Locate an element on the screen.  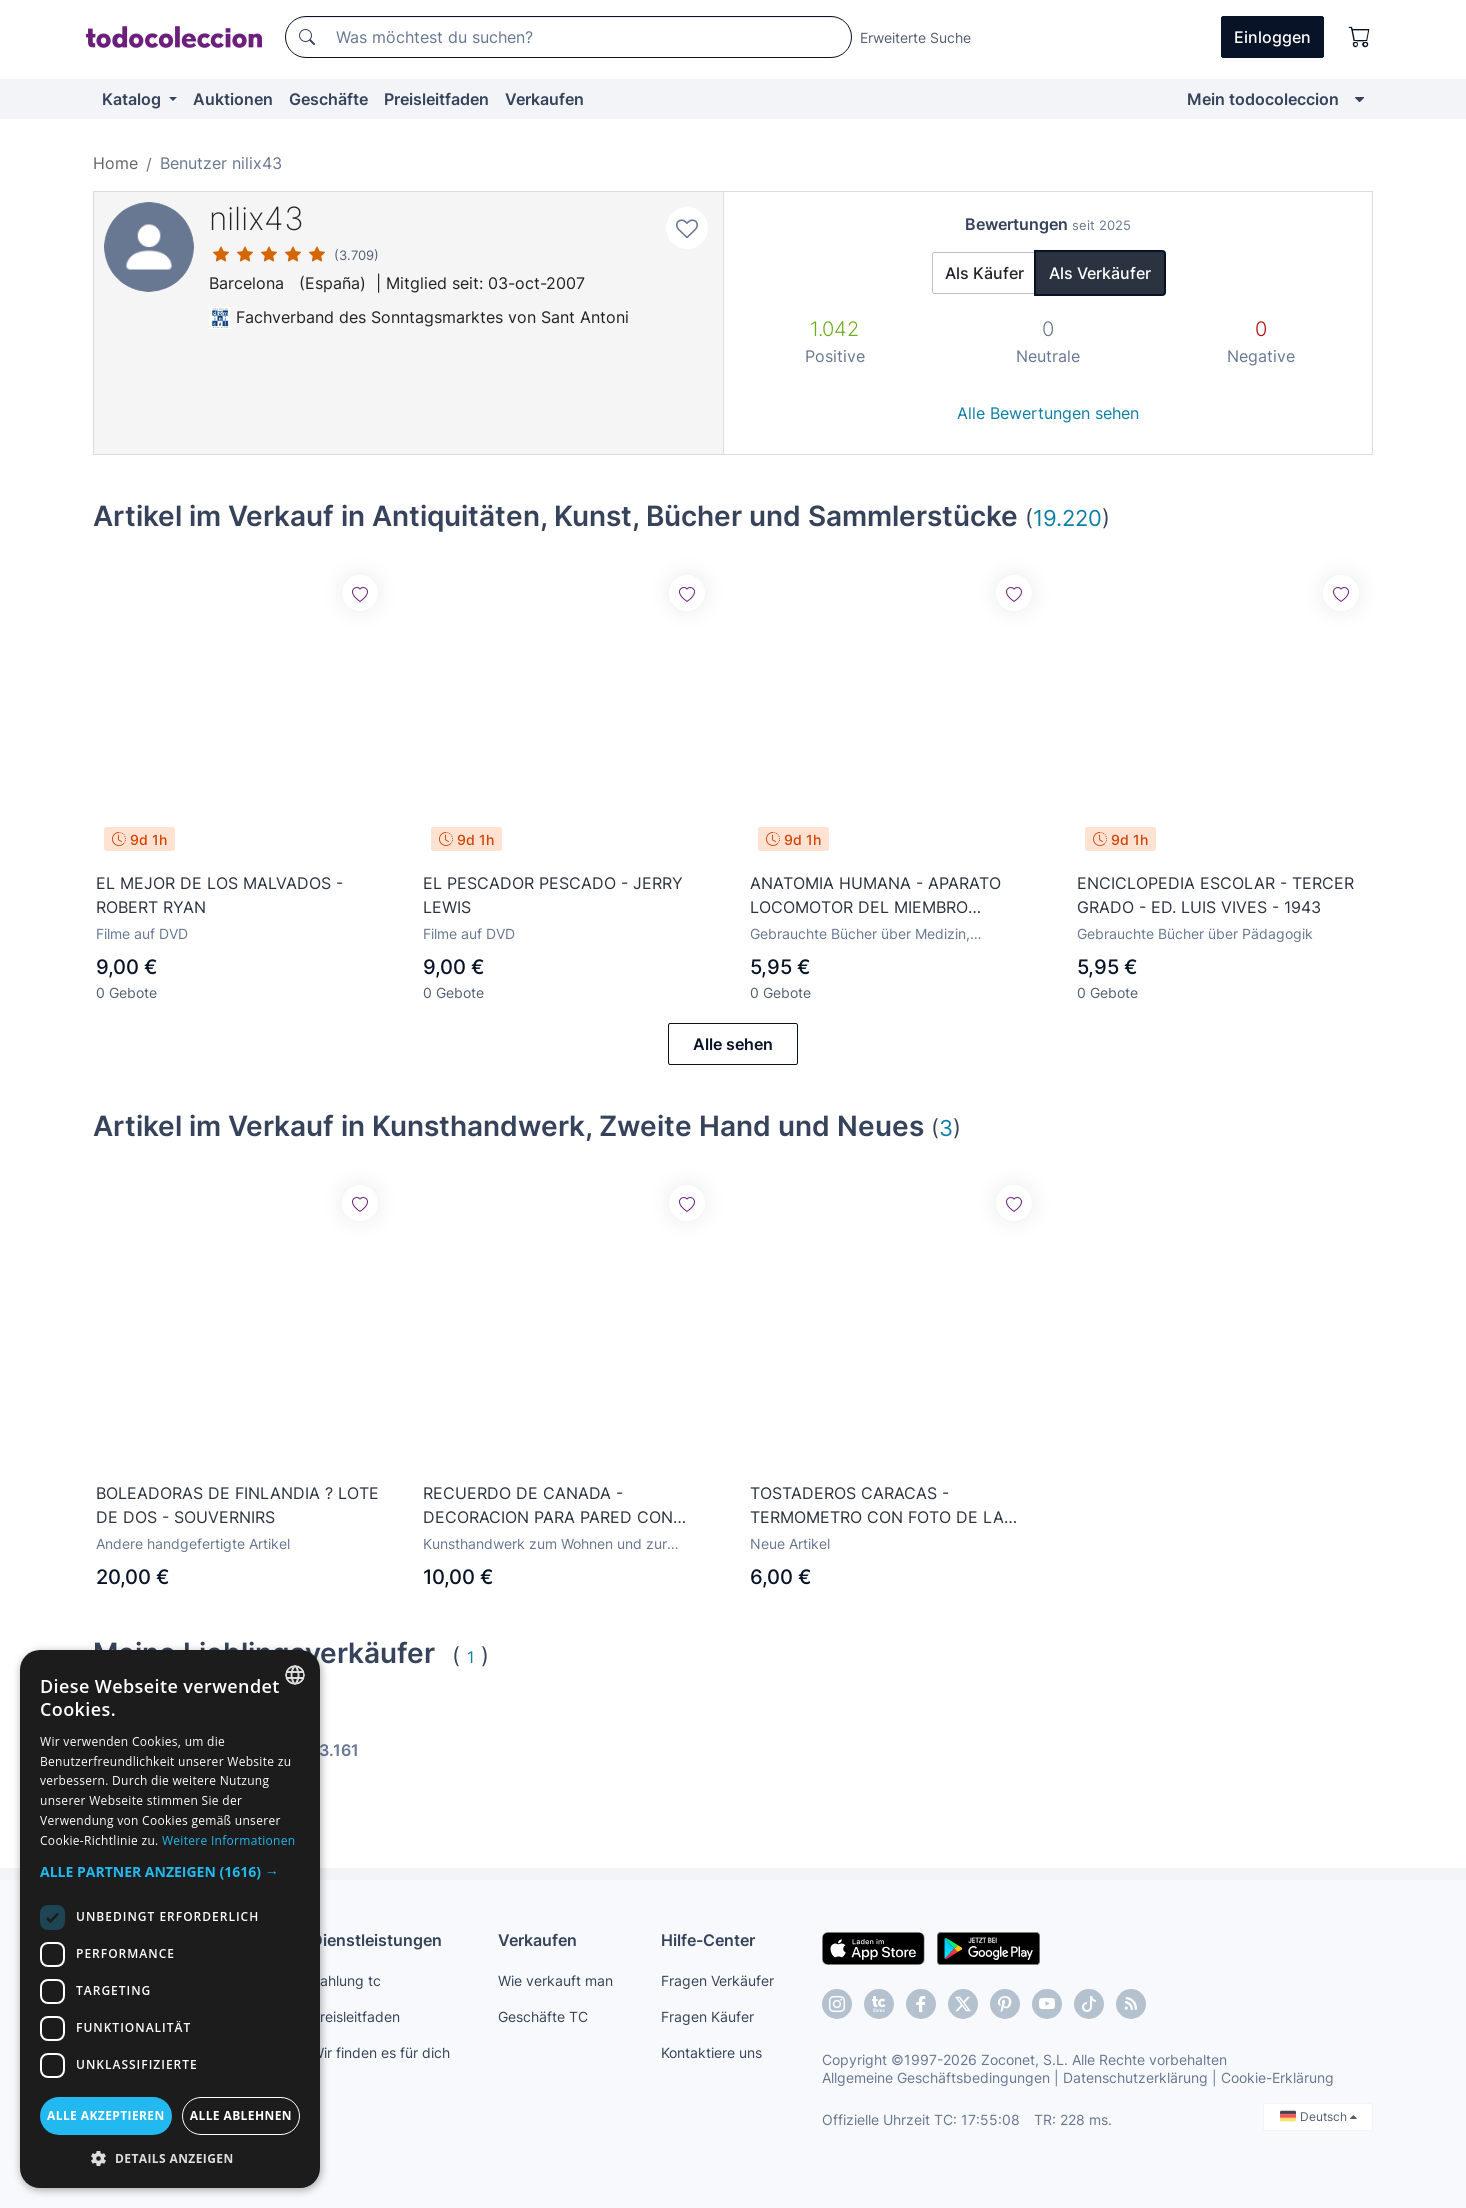
Alle sehen is located at coordinates (733, 1044).